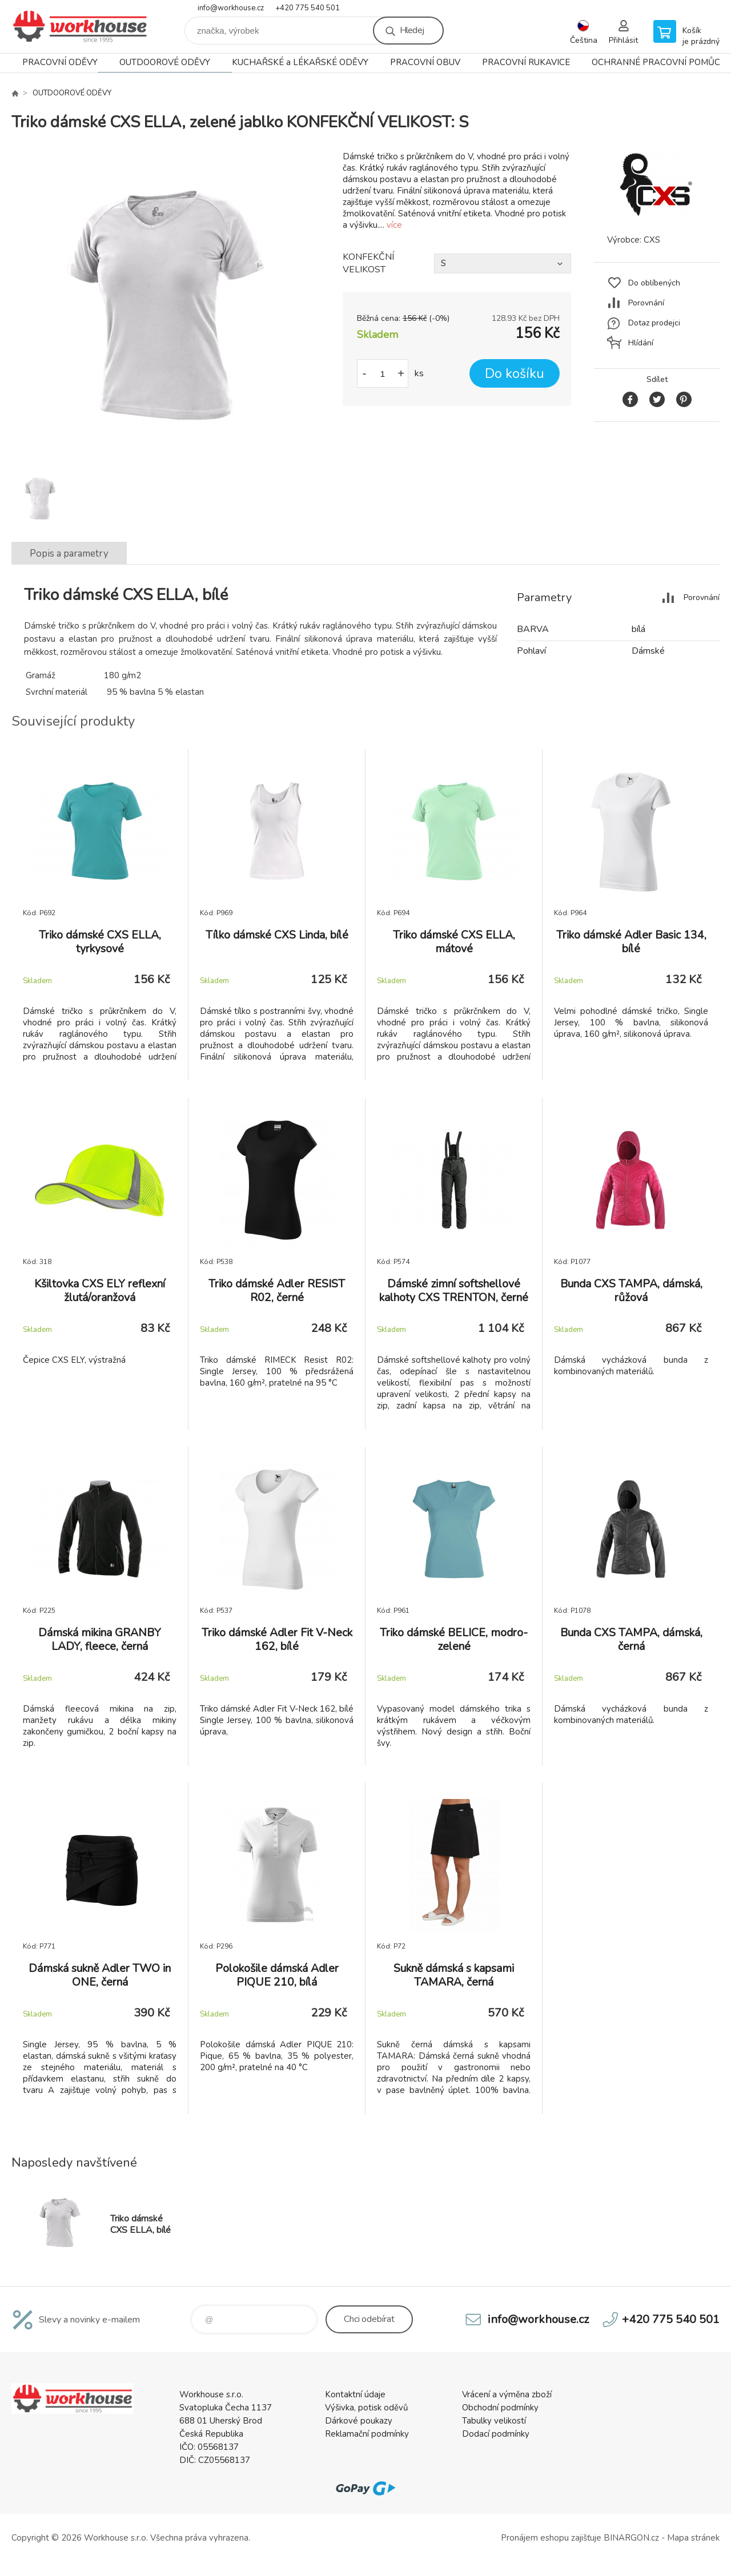  Describe the element at coordinates (231, 8) in the screenshot. I see `info@workhouse.cz` at that location.